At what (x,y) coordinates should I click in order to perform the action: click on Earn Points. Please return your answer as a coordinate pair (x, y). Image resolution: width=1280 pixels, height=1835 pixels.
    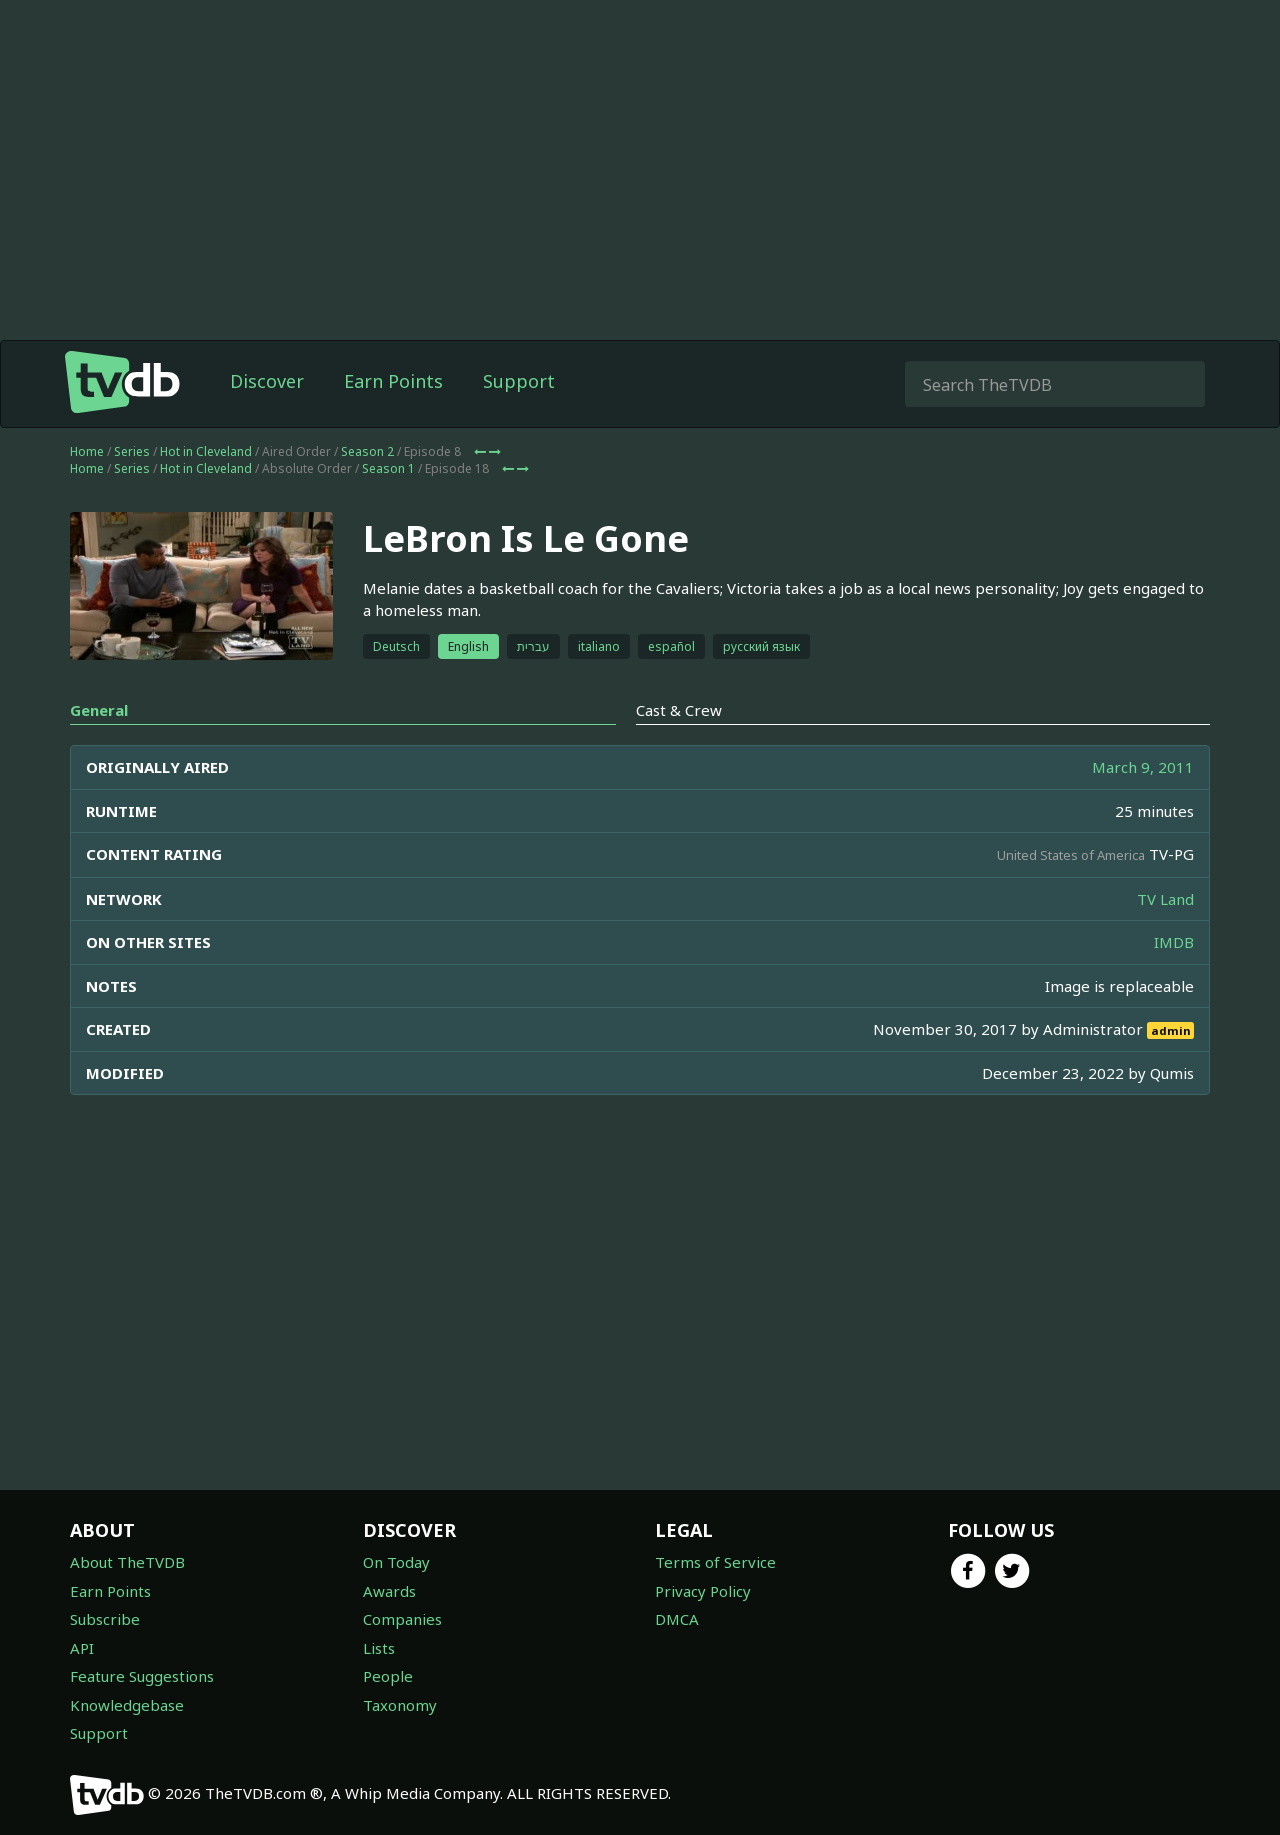
    Looking at the image, I should click on (393, 381).